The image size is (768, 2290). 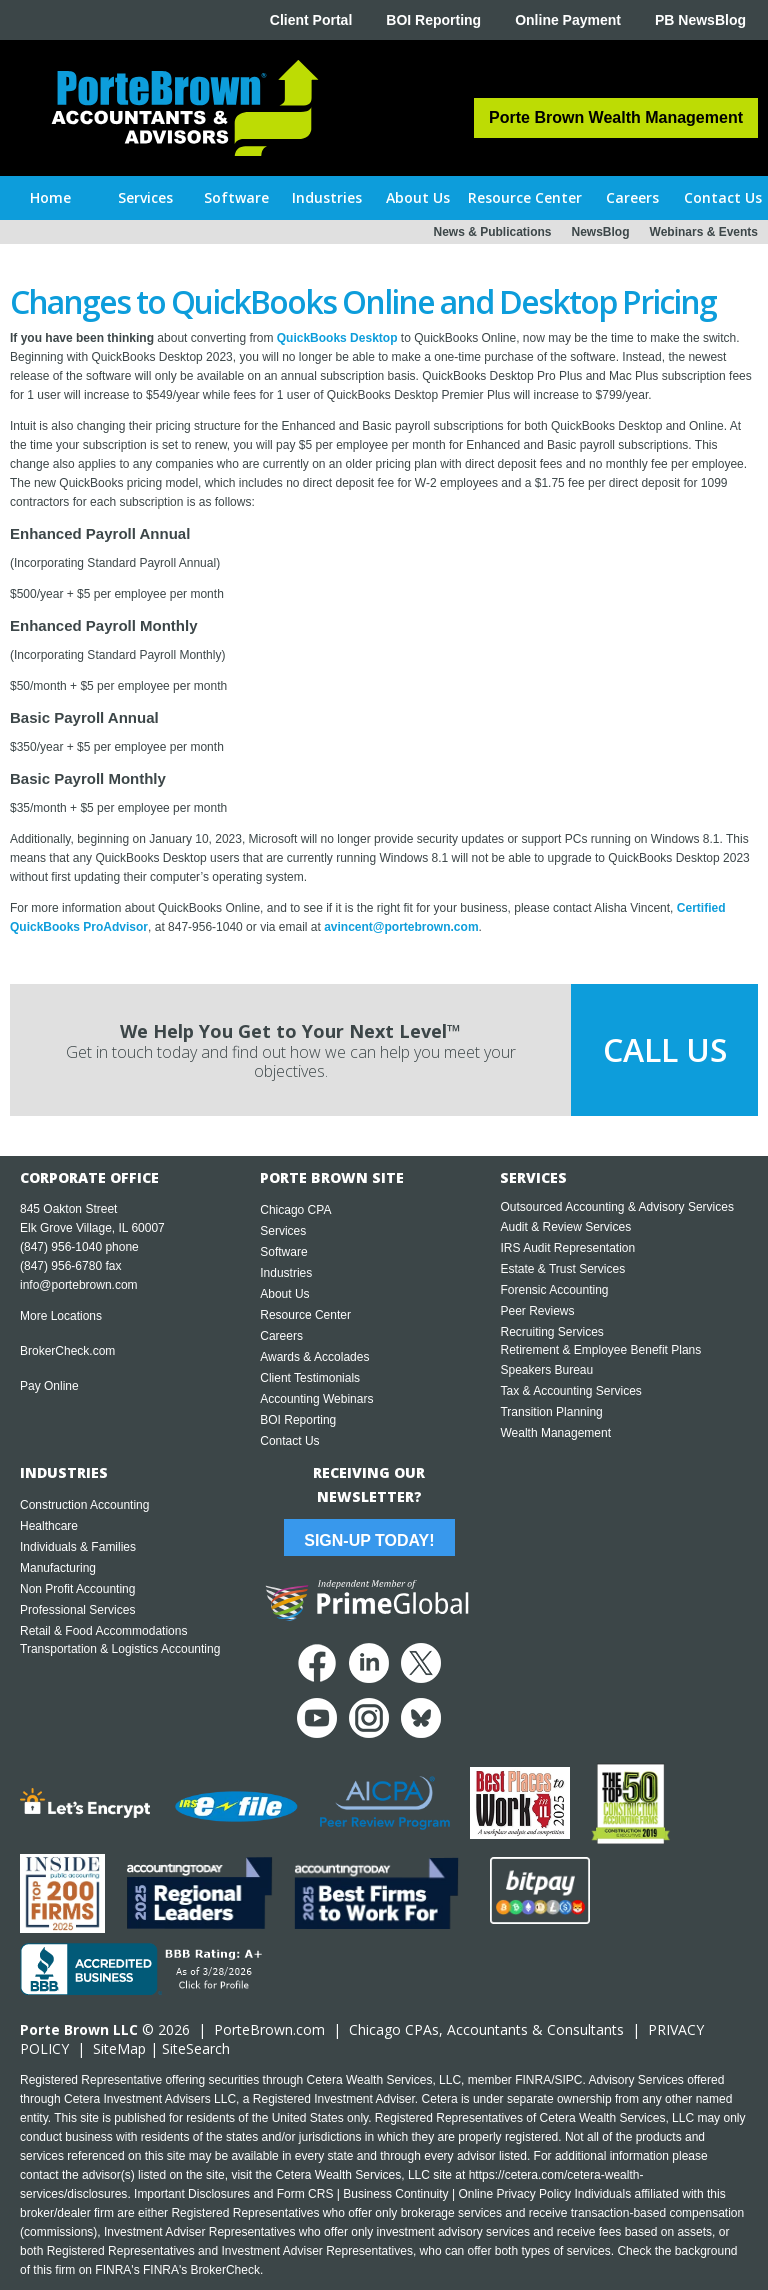 I want to click on Industries, so click(x=286, y=1273).